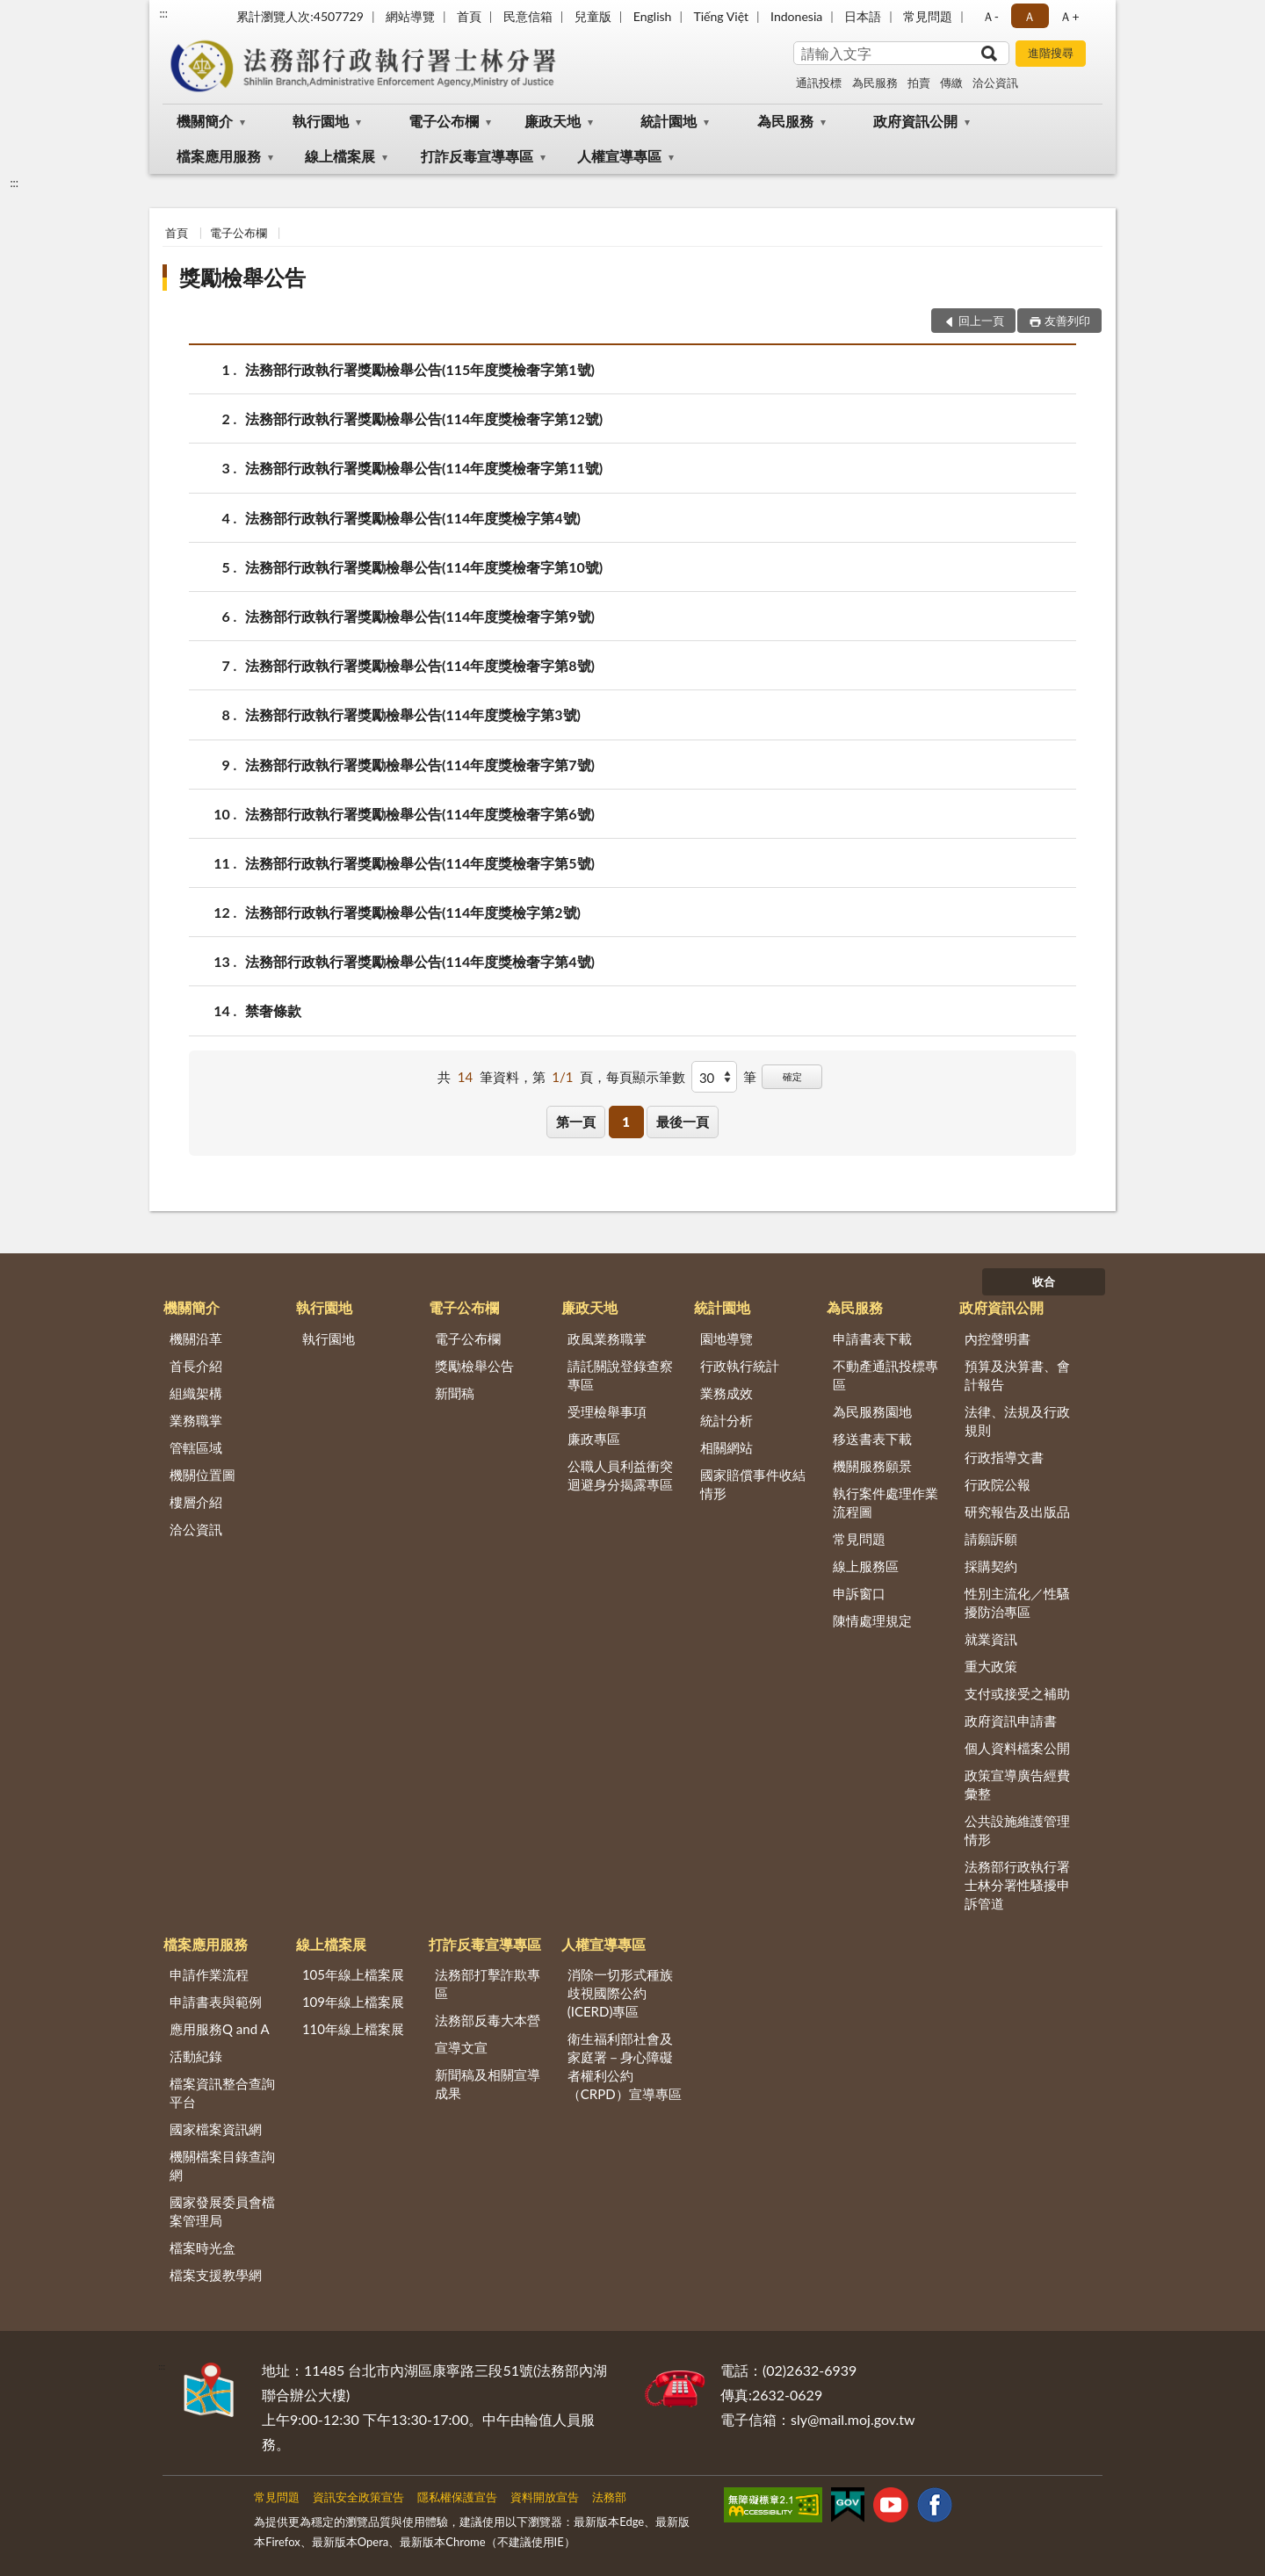  What do you see at coordinates (1017, 1602) in the screenshot?
I see `性別主流化／性騷擾防治專區` at bounding box center [1017, 1602].